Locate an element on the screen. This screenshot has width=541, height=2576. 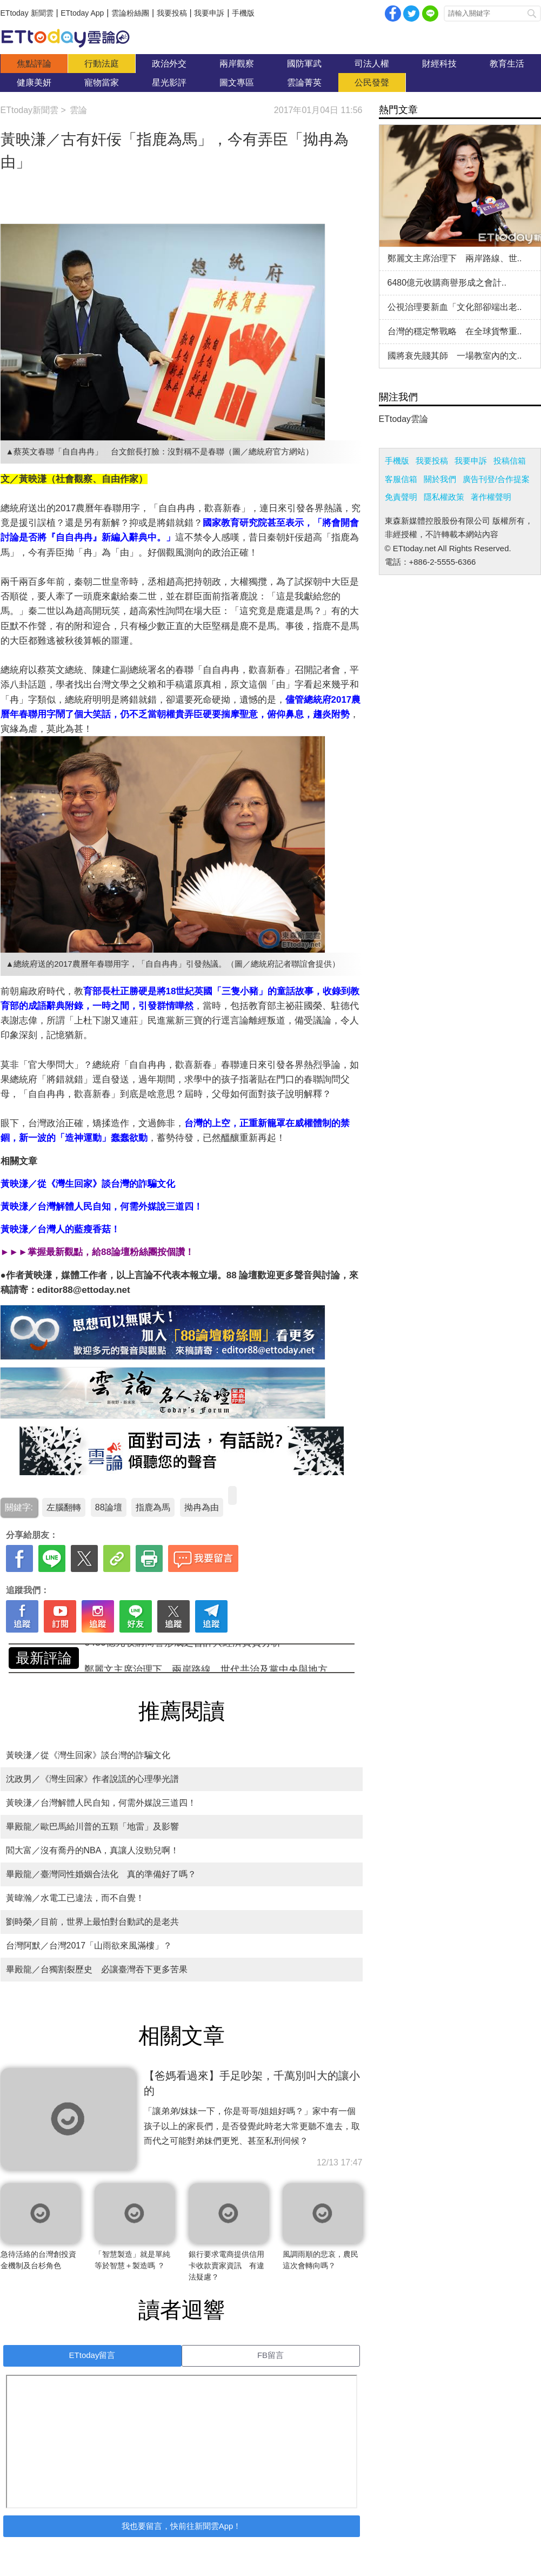
雲論粉絲團 is located at coordinates (130, 13).